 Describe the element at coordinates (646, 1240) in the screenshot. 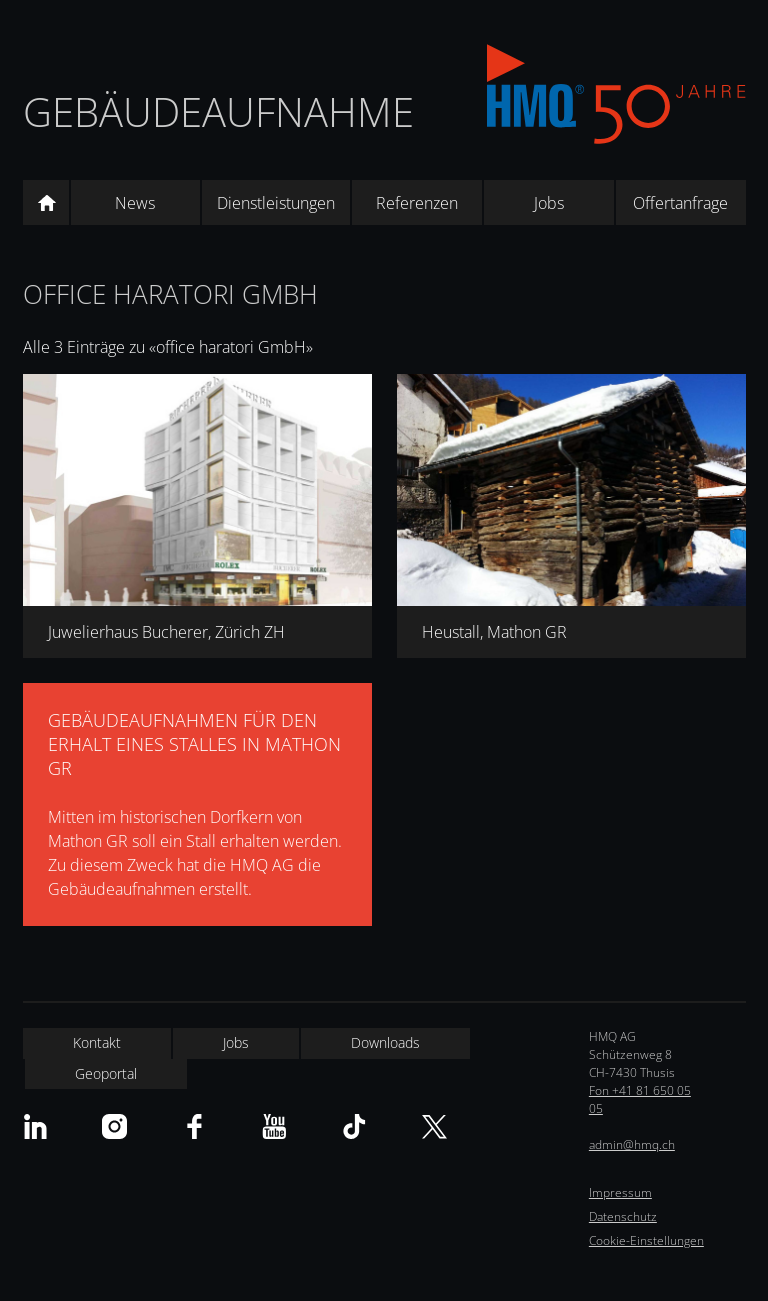

I see `Cookie-Einstellungen` at that location.